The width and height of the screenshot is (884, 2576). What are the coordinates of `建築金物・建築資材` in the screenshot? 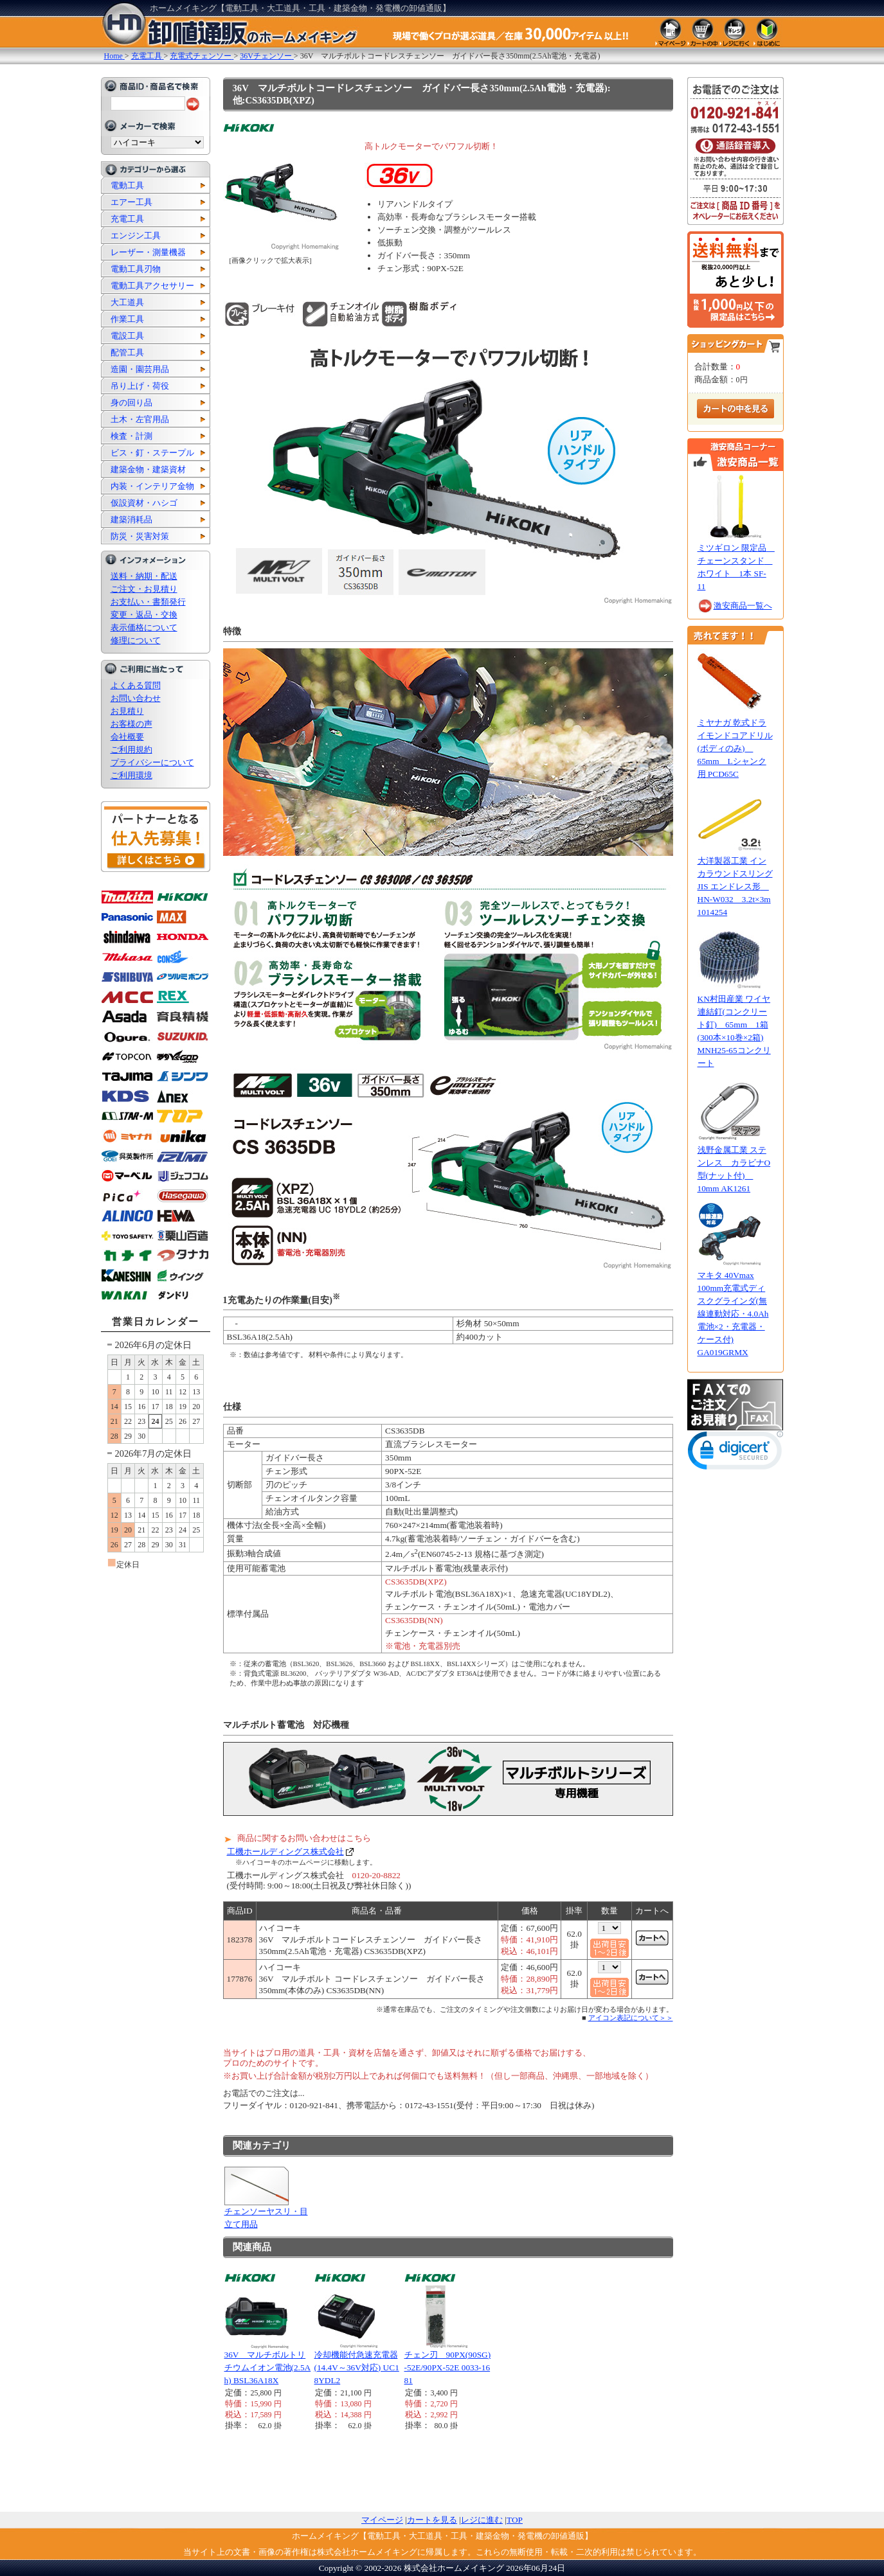 It's located at (148, 469).